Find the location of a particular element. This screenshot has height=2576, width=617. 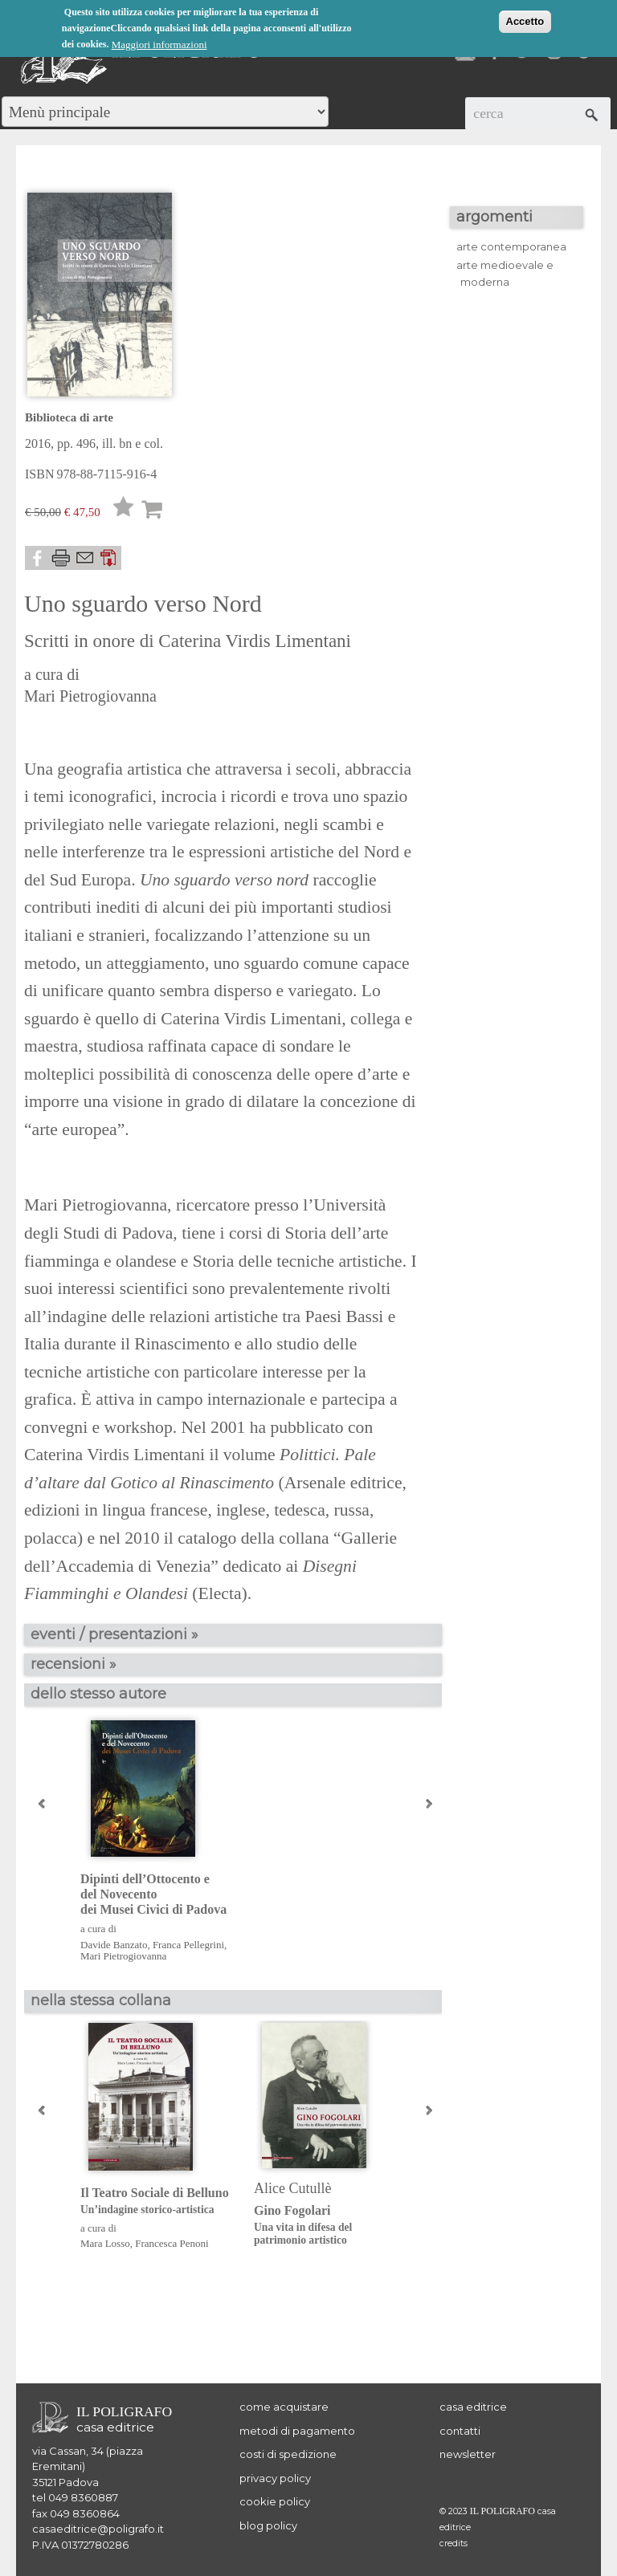

Dipinti dell’Ottocento e del Novecento dei Musei Civici di Padova is located at coordinates (153, 1894).